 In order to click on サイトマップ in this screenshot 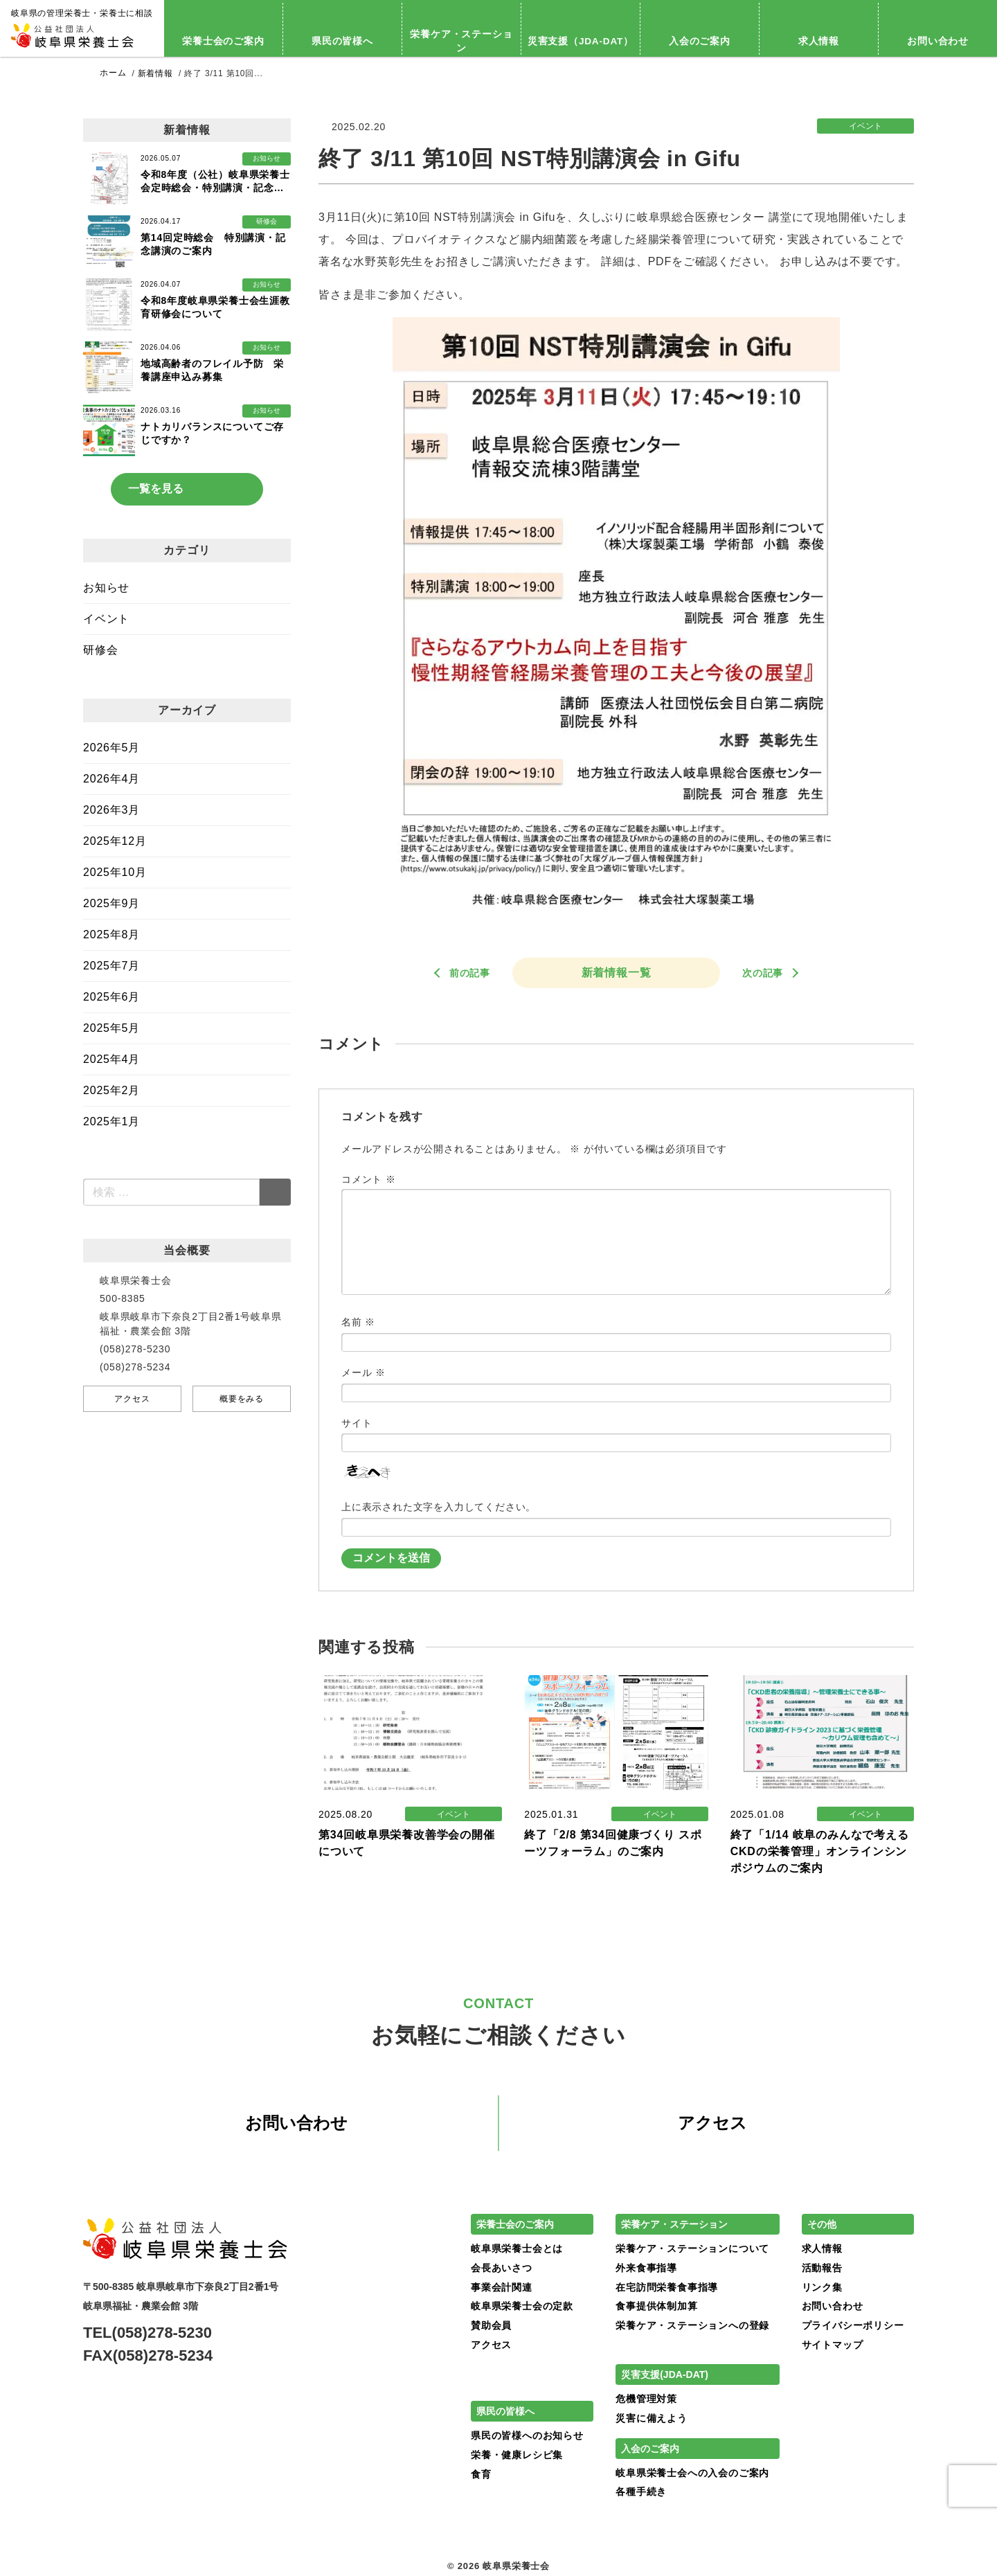, I will do `click(832, 2344)`.